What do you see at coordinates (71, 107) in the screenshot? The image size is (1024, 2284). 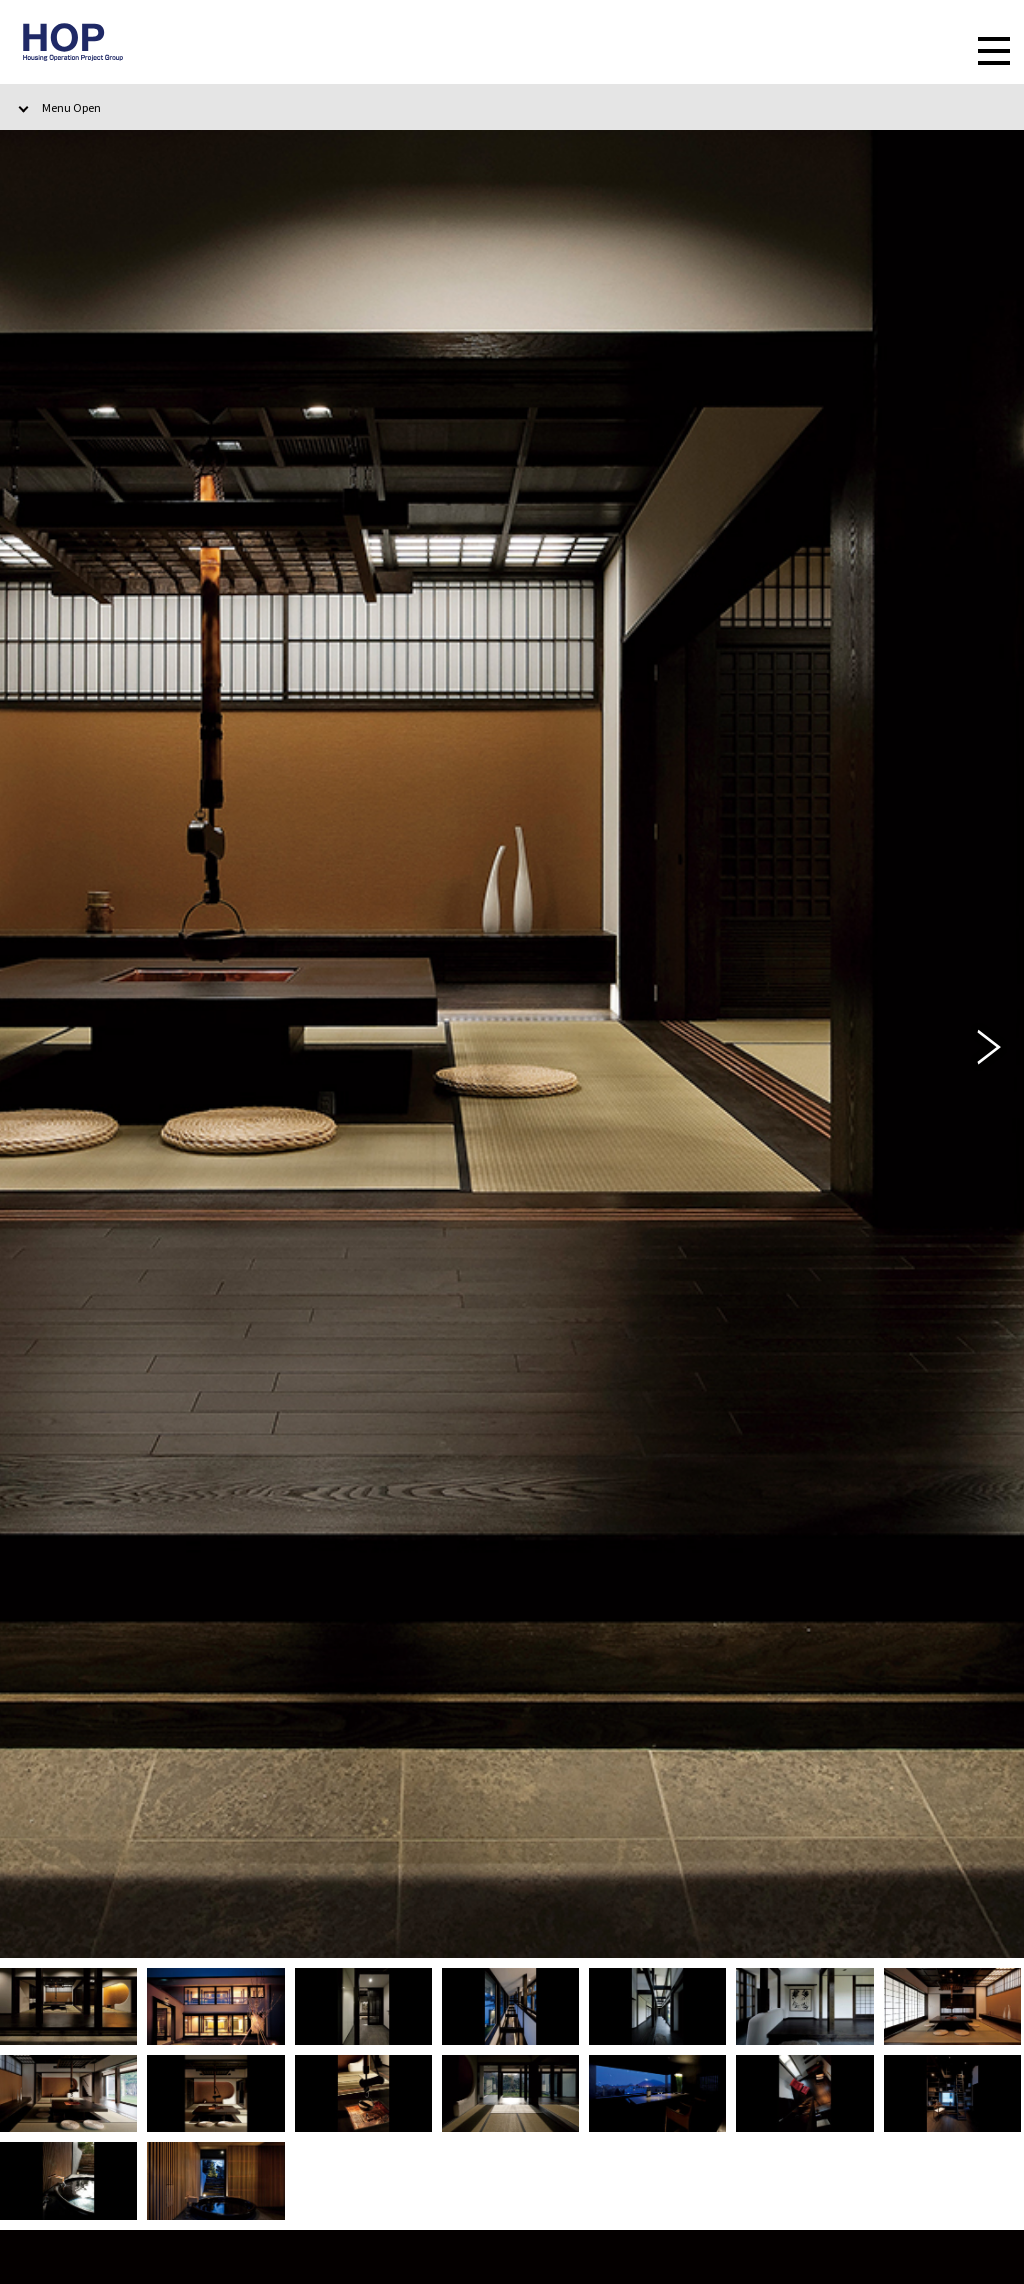 I see `Menu Open` at bounding box center [71, 107].